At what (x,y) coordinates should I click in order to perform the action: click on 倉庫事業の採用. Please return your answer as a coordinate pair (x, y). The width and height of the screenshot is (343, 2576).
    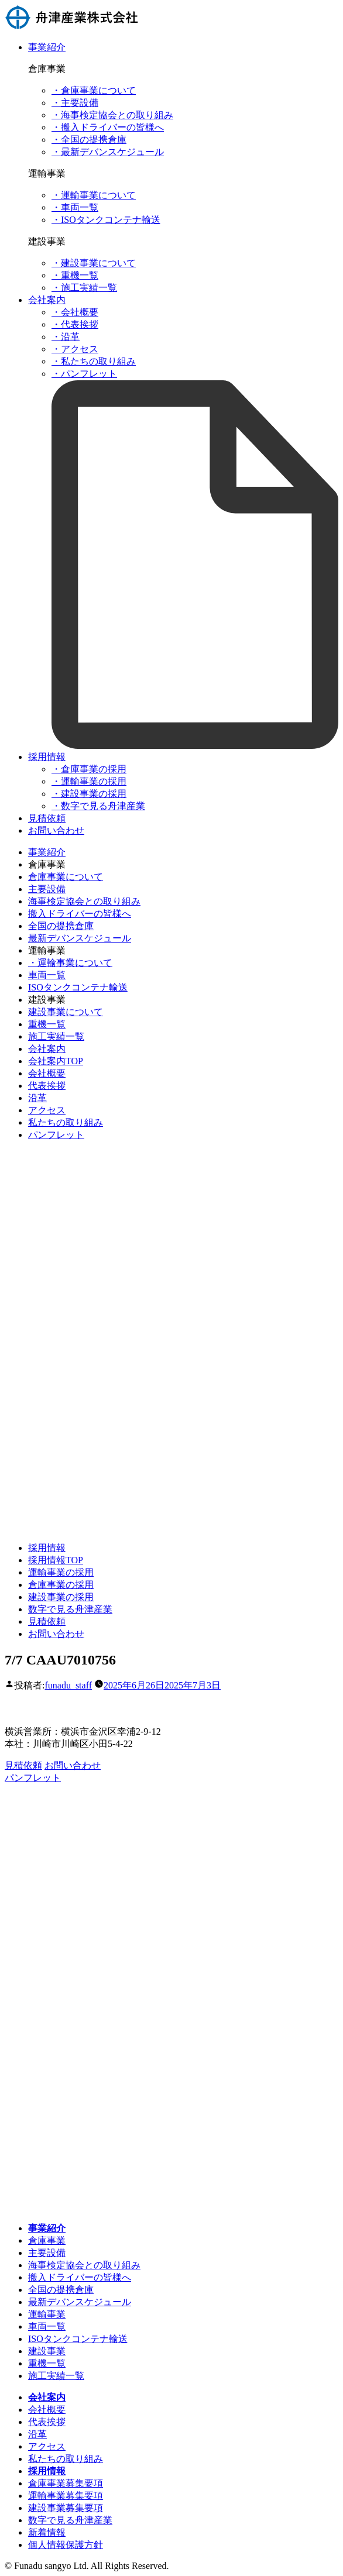
    Looking at the image, I should click on (61, 1585).